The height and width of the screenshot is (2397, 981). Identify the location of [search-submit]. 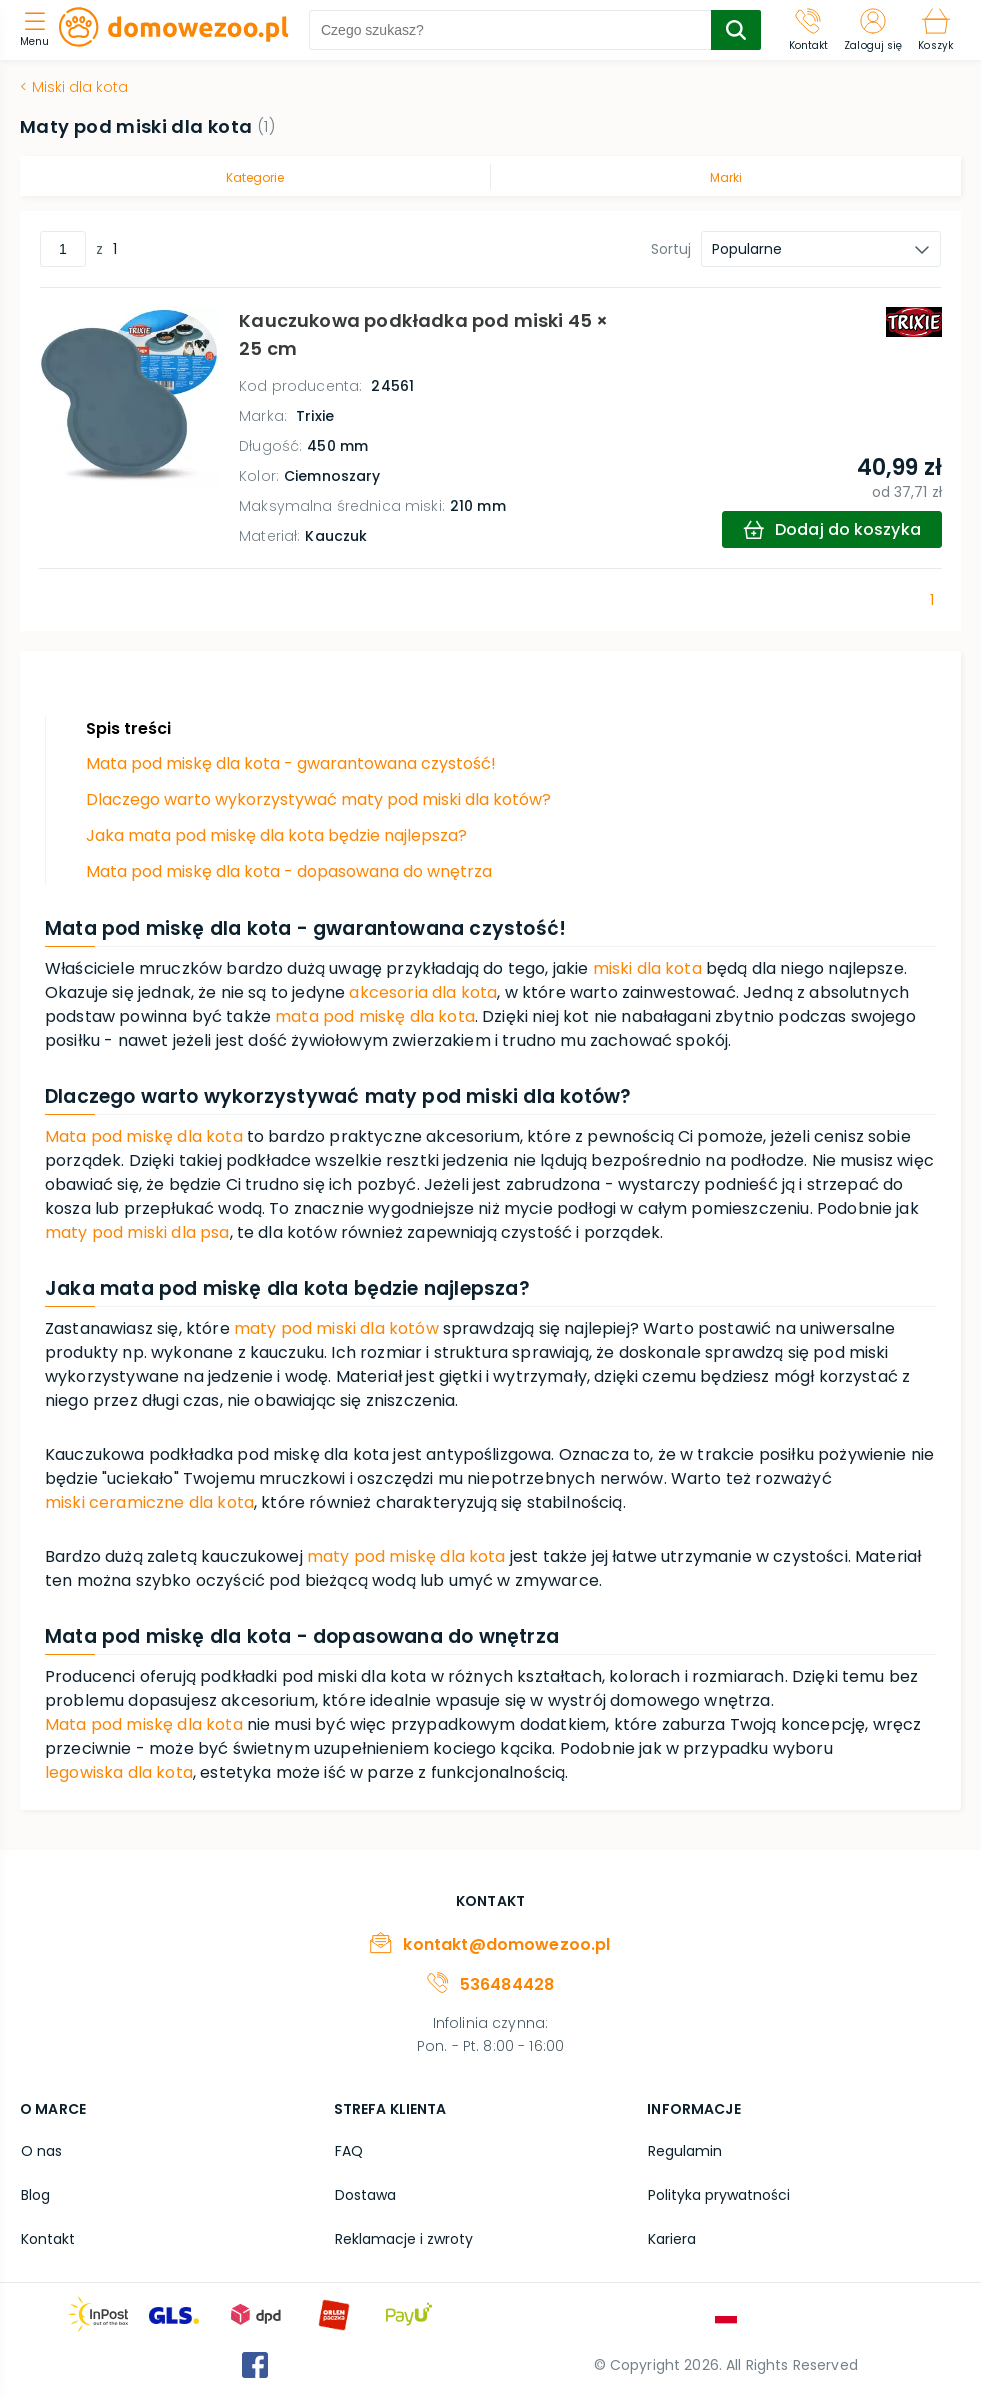
(736, 30).